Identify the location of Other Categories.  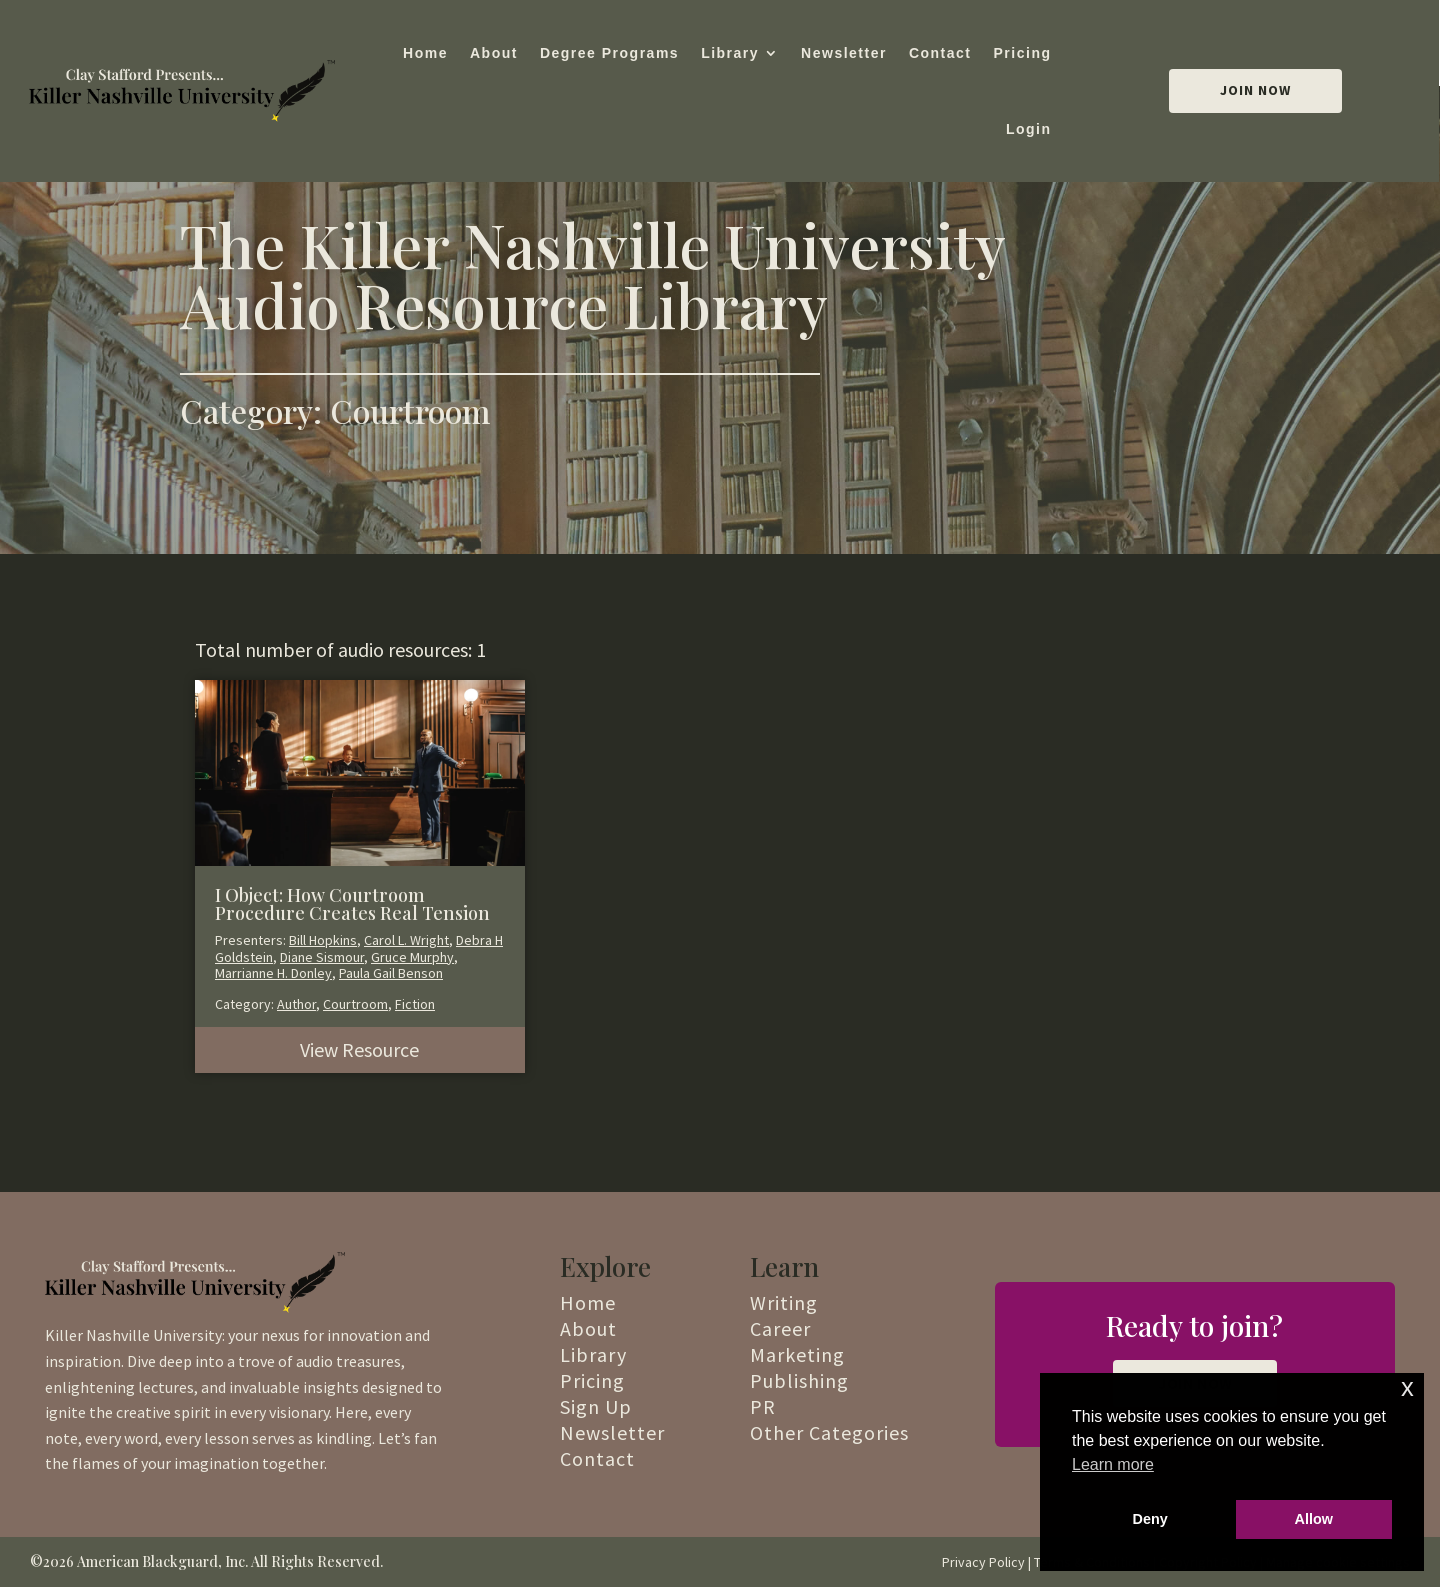
(829, 1432).